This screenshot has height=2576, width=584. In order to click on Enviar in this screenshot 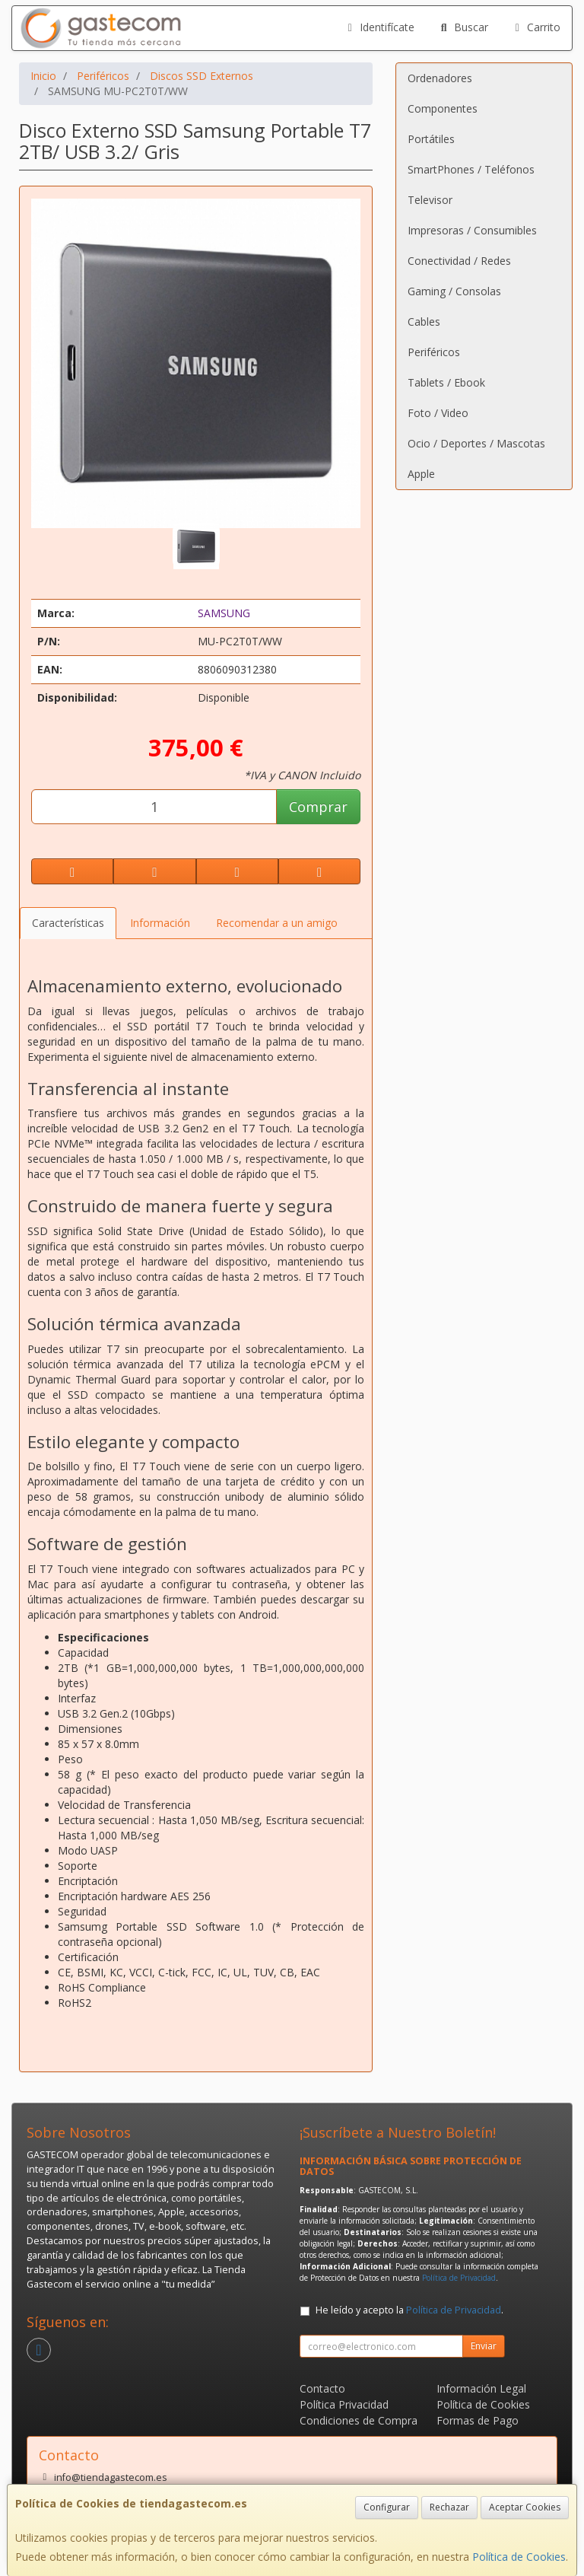, I will do `click(484, 2345)`.